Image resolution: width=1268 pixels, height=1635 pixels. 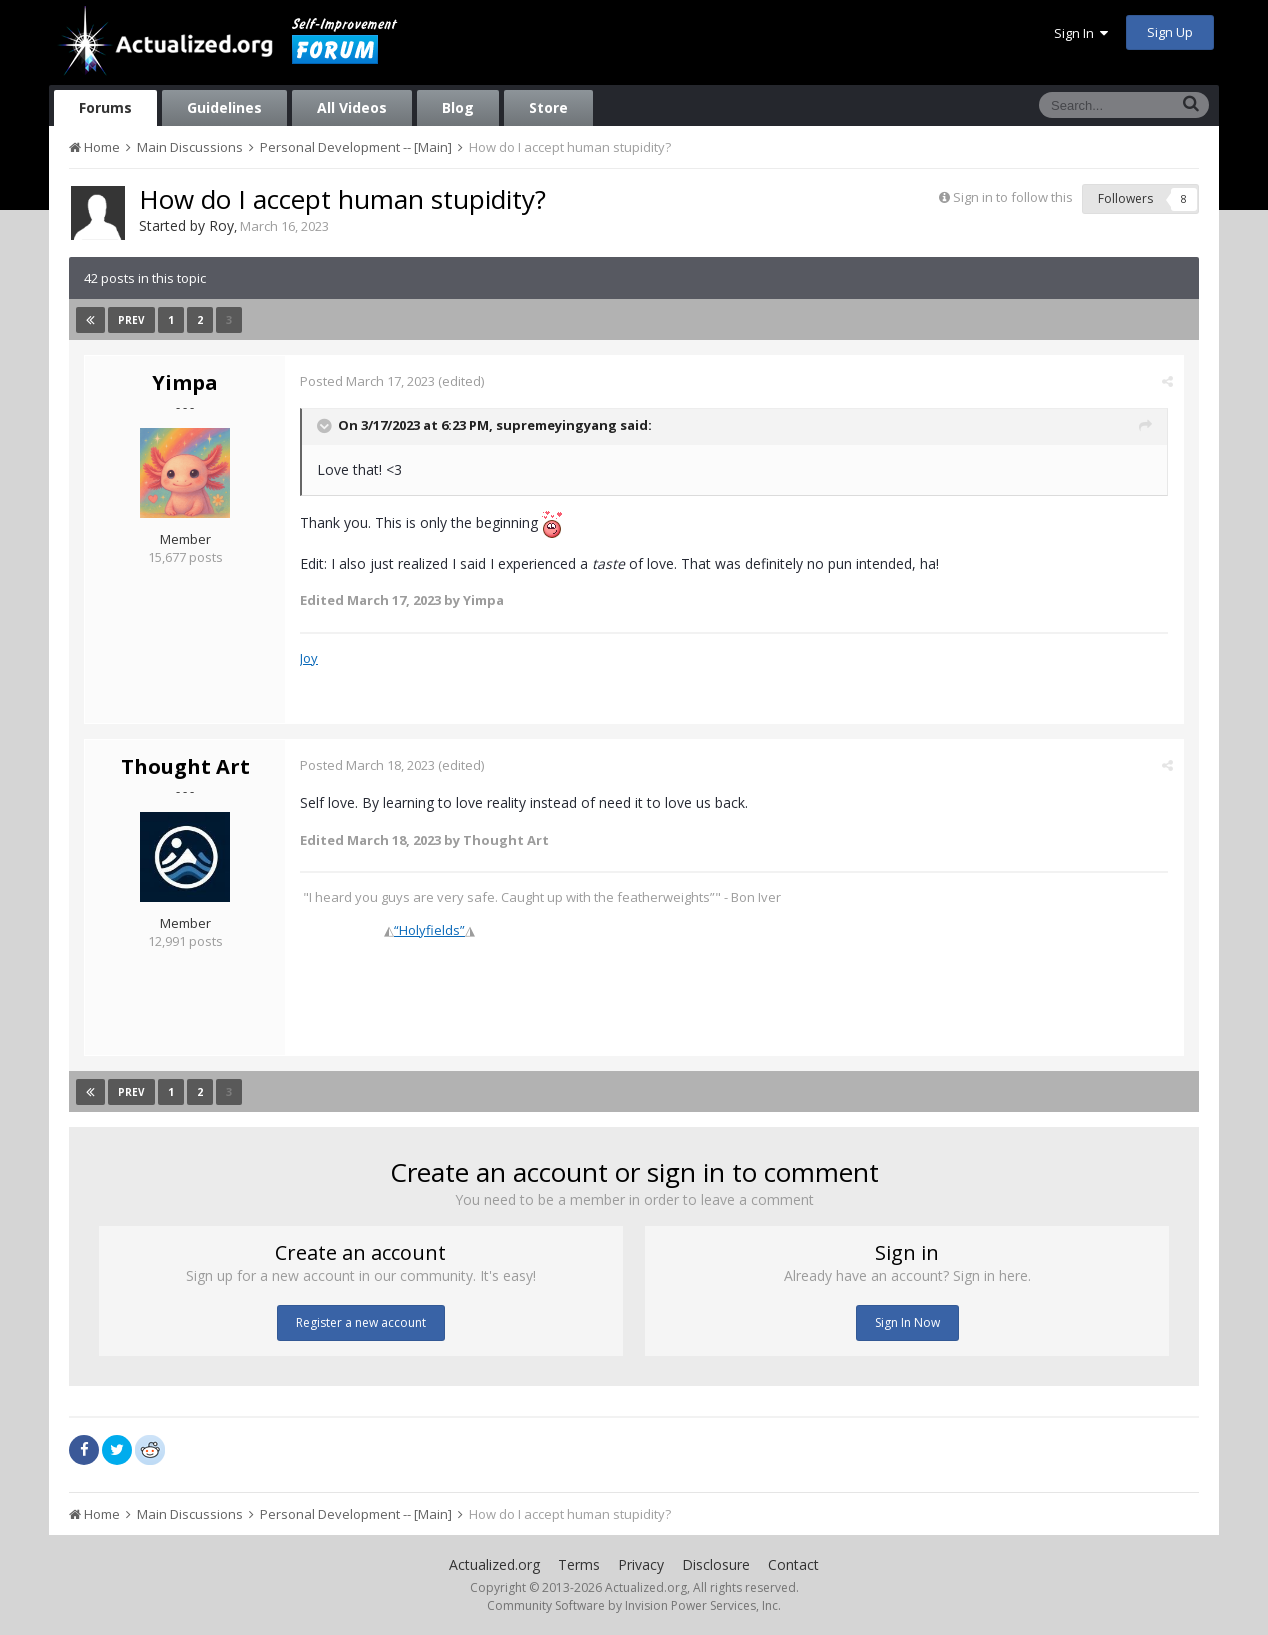 What do you see at coordinates (1013, 197) in the screenshot?
I see `Sign in to follow this` at bounding box center [1013, 197].